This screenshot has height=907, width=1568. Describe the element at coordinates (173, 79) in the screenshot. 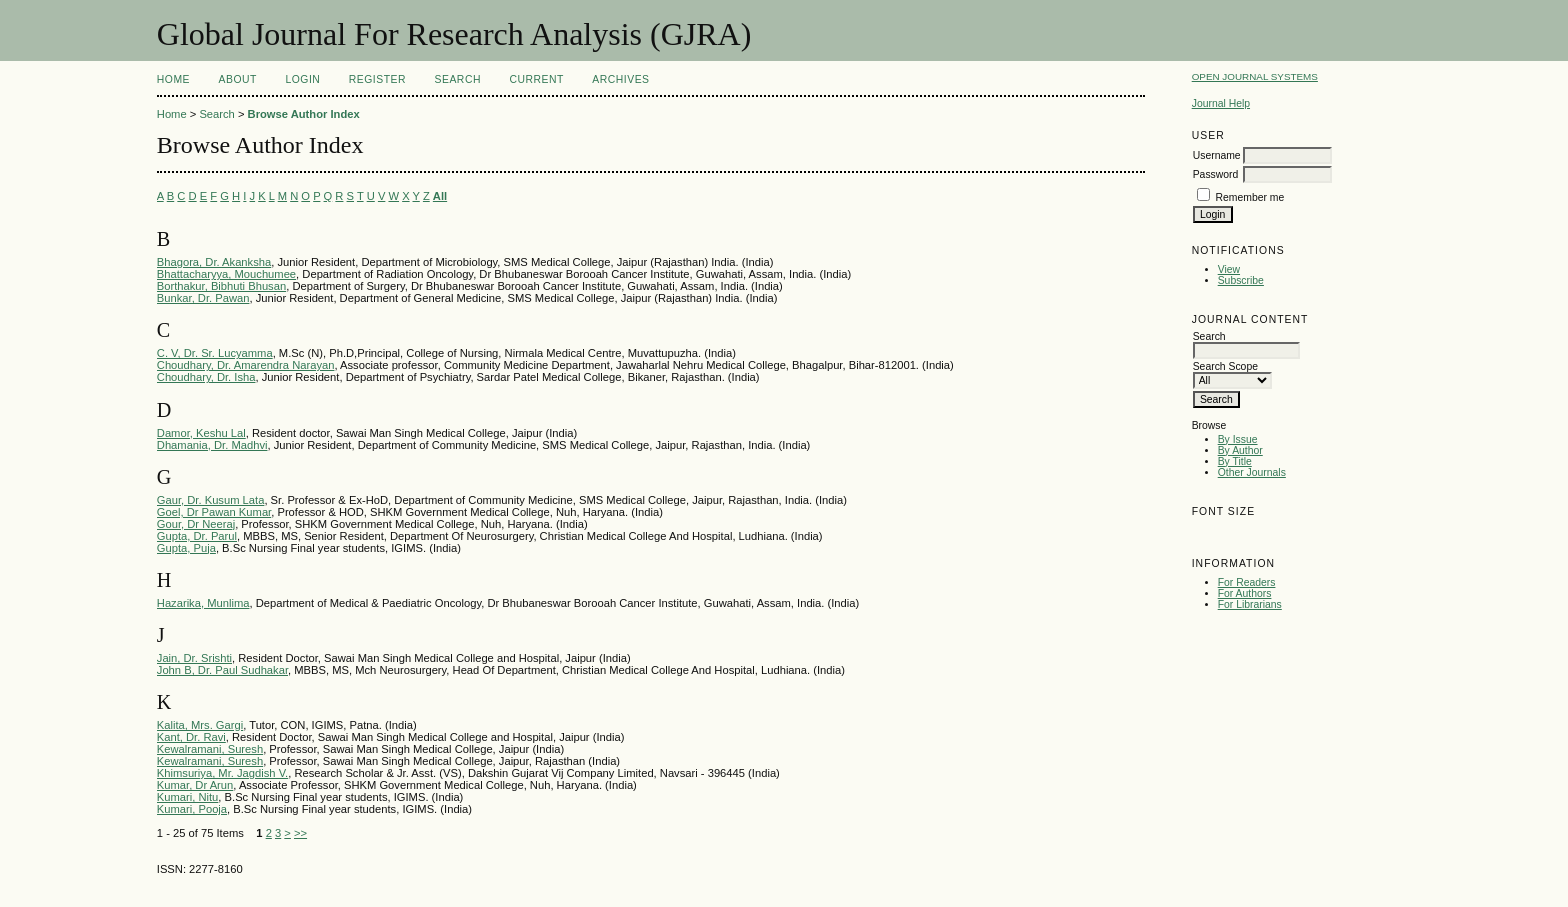

I see `Home` at that location.